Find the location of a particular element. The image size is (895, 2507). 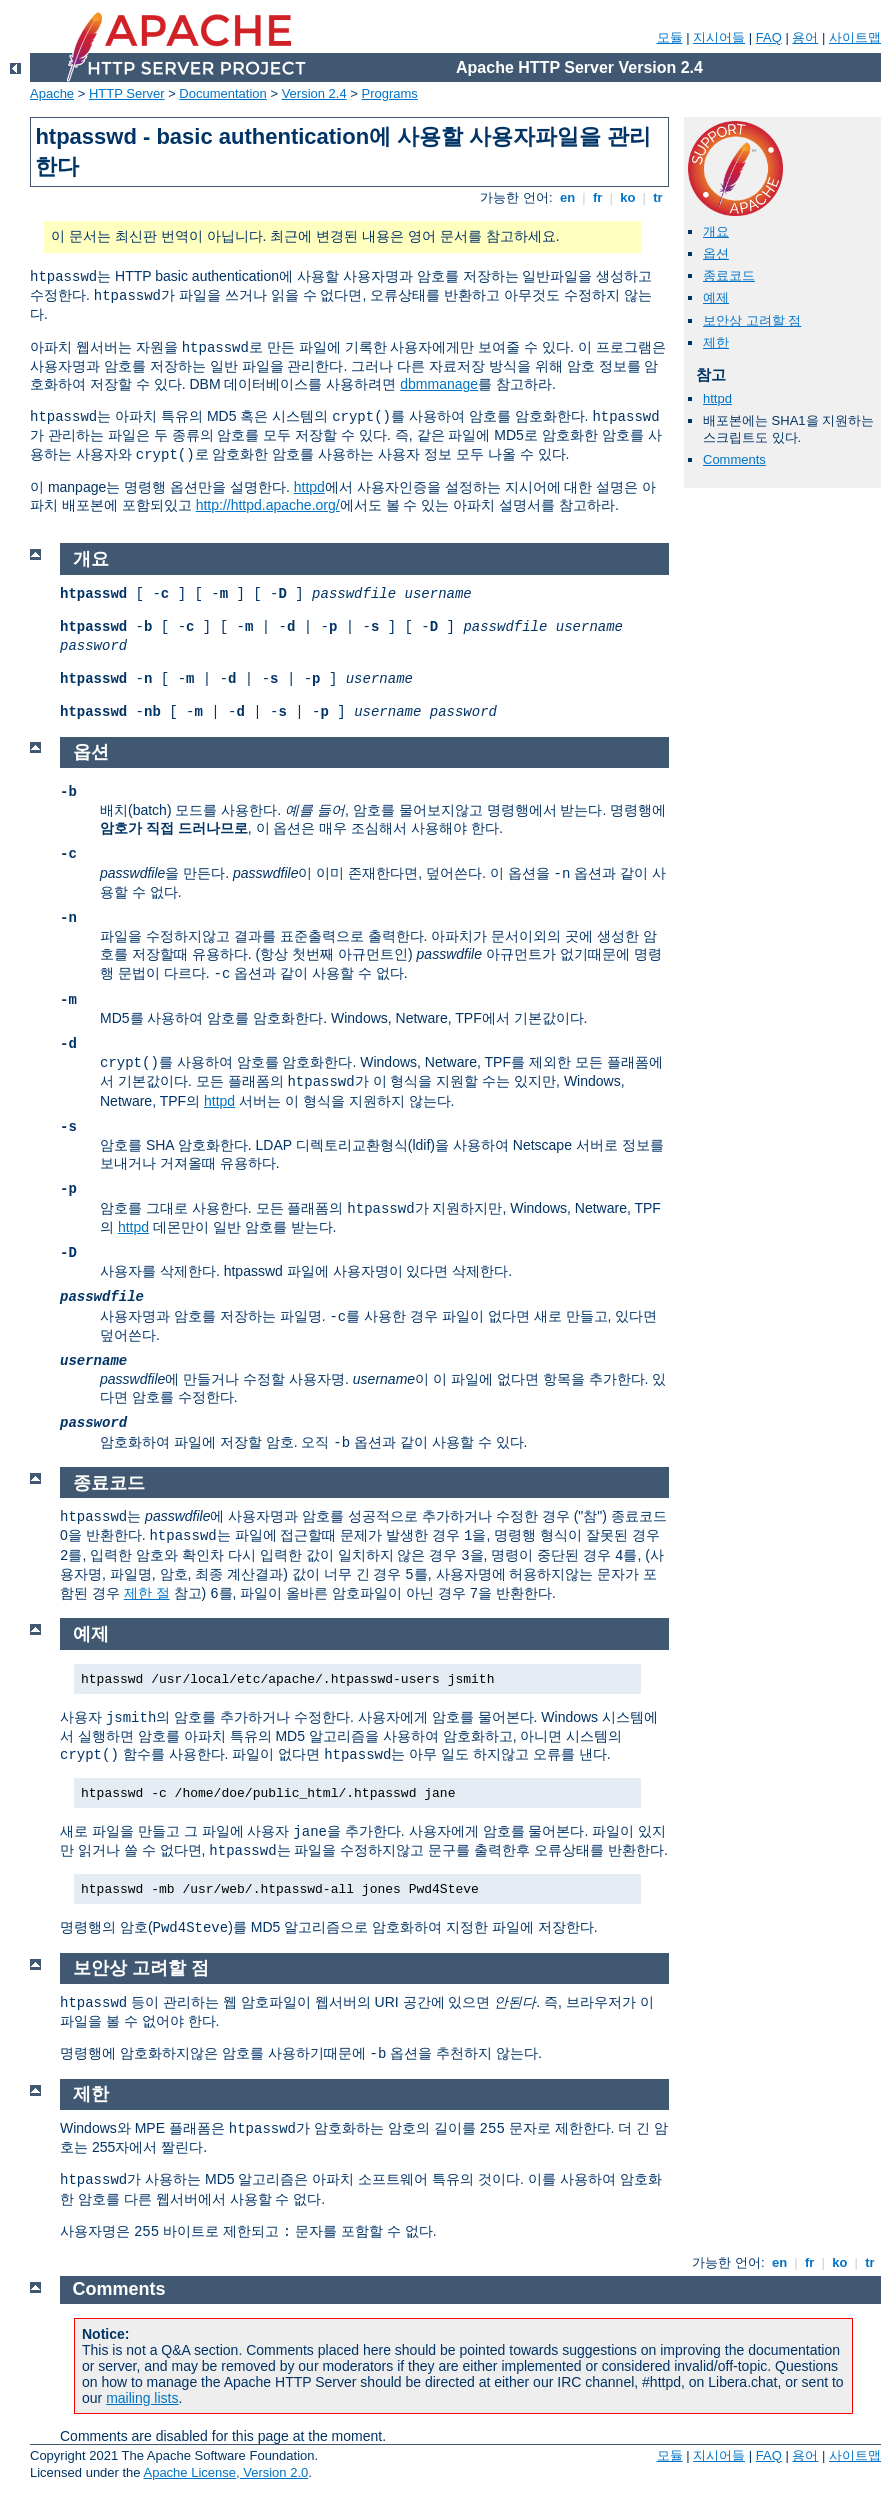

개요 is located at coordinates (716, 231).